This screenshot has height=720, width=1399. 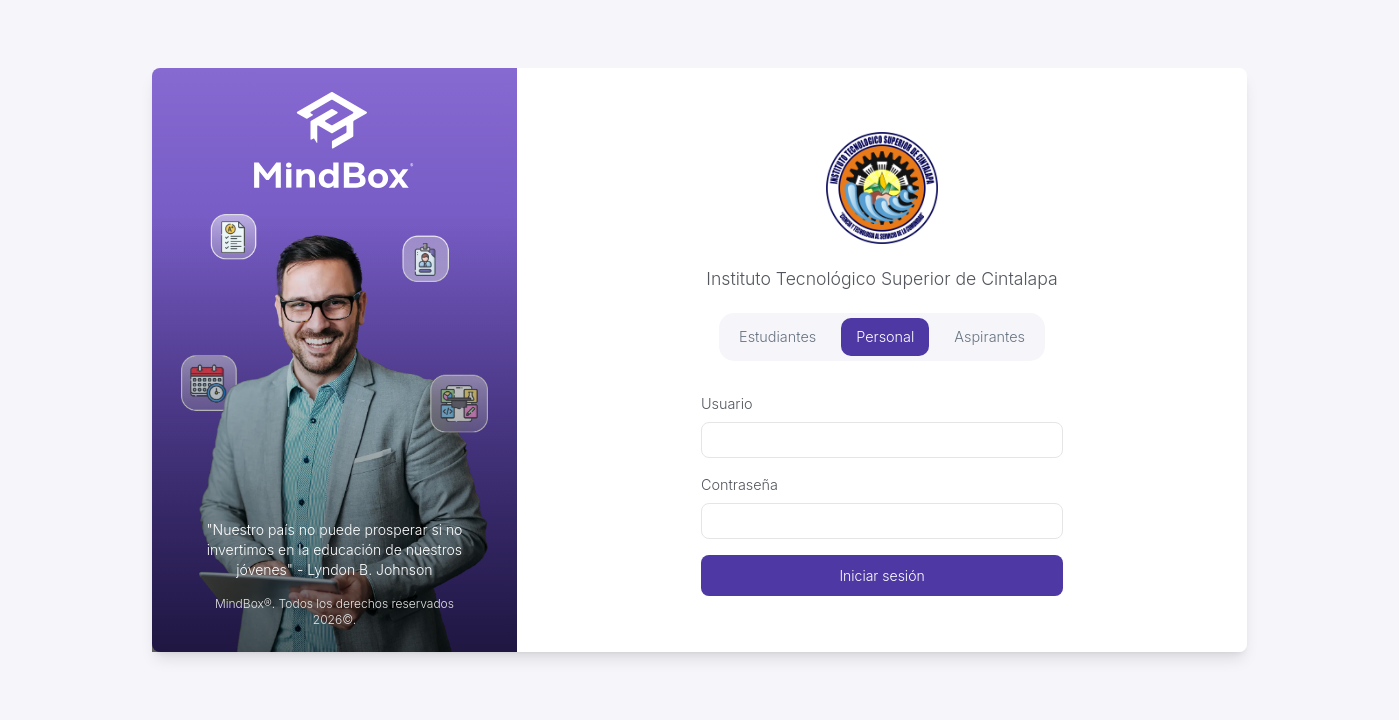 I want to click on Estudiantes, so click(x=777, y=336).